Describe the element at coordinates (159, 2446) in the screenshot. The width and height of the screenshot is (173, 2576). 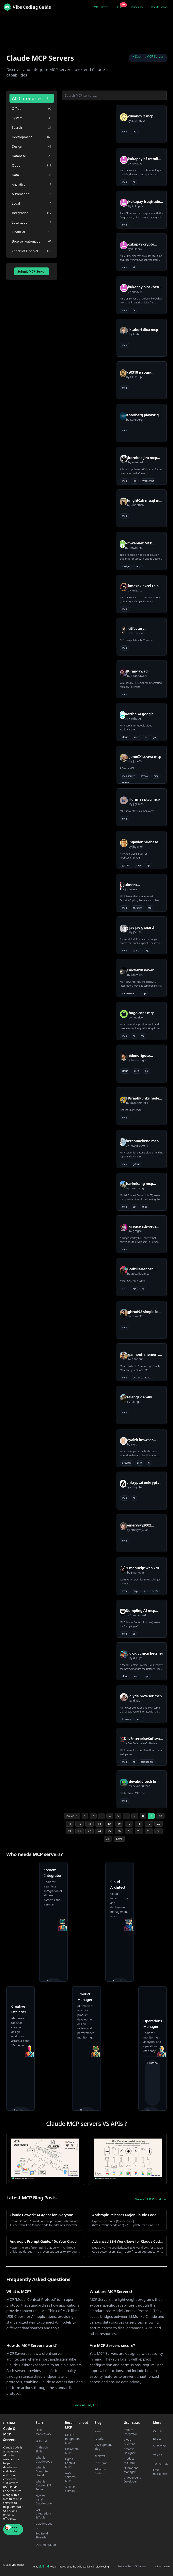
I see `Subscribe` at that location.